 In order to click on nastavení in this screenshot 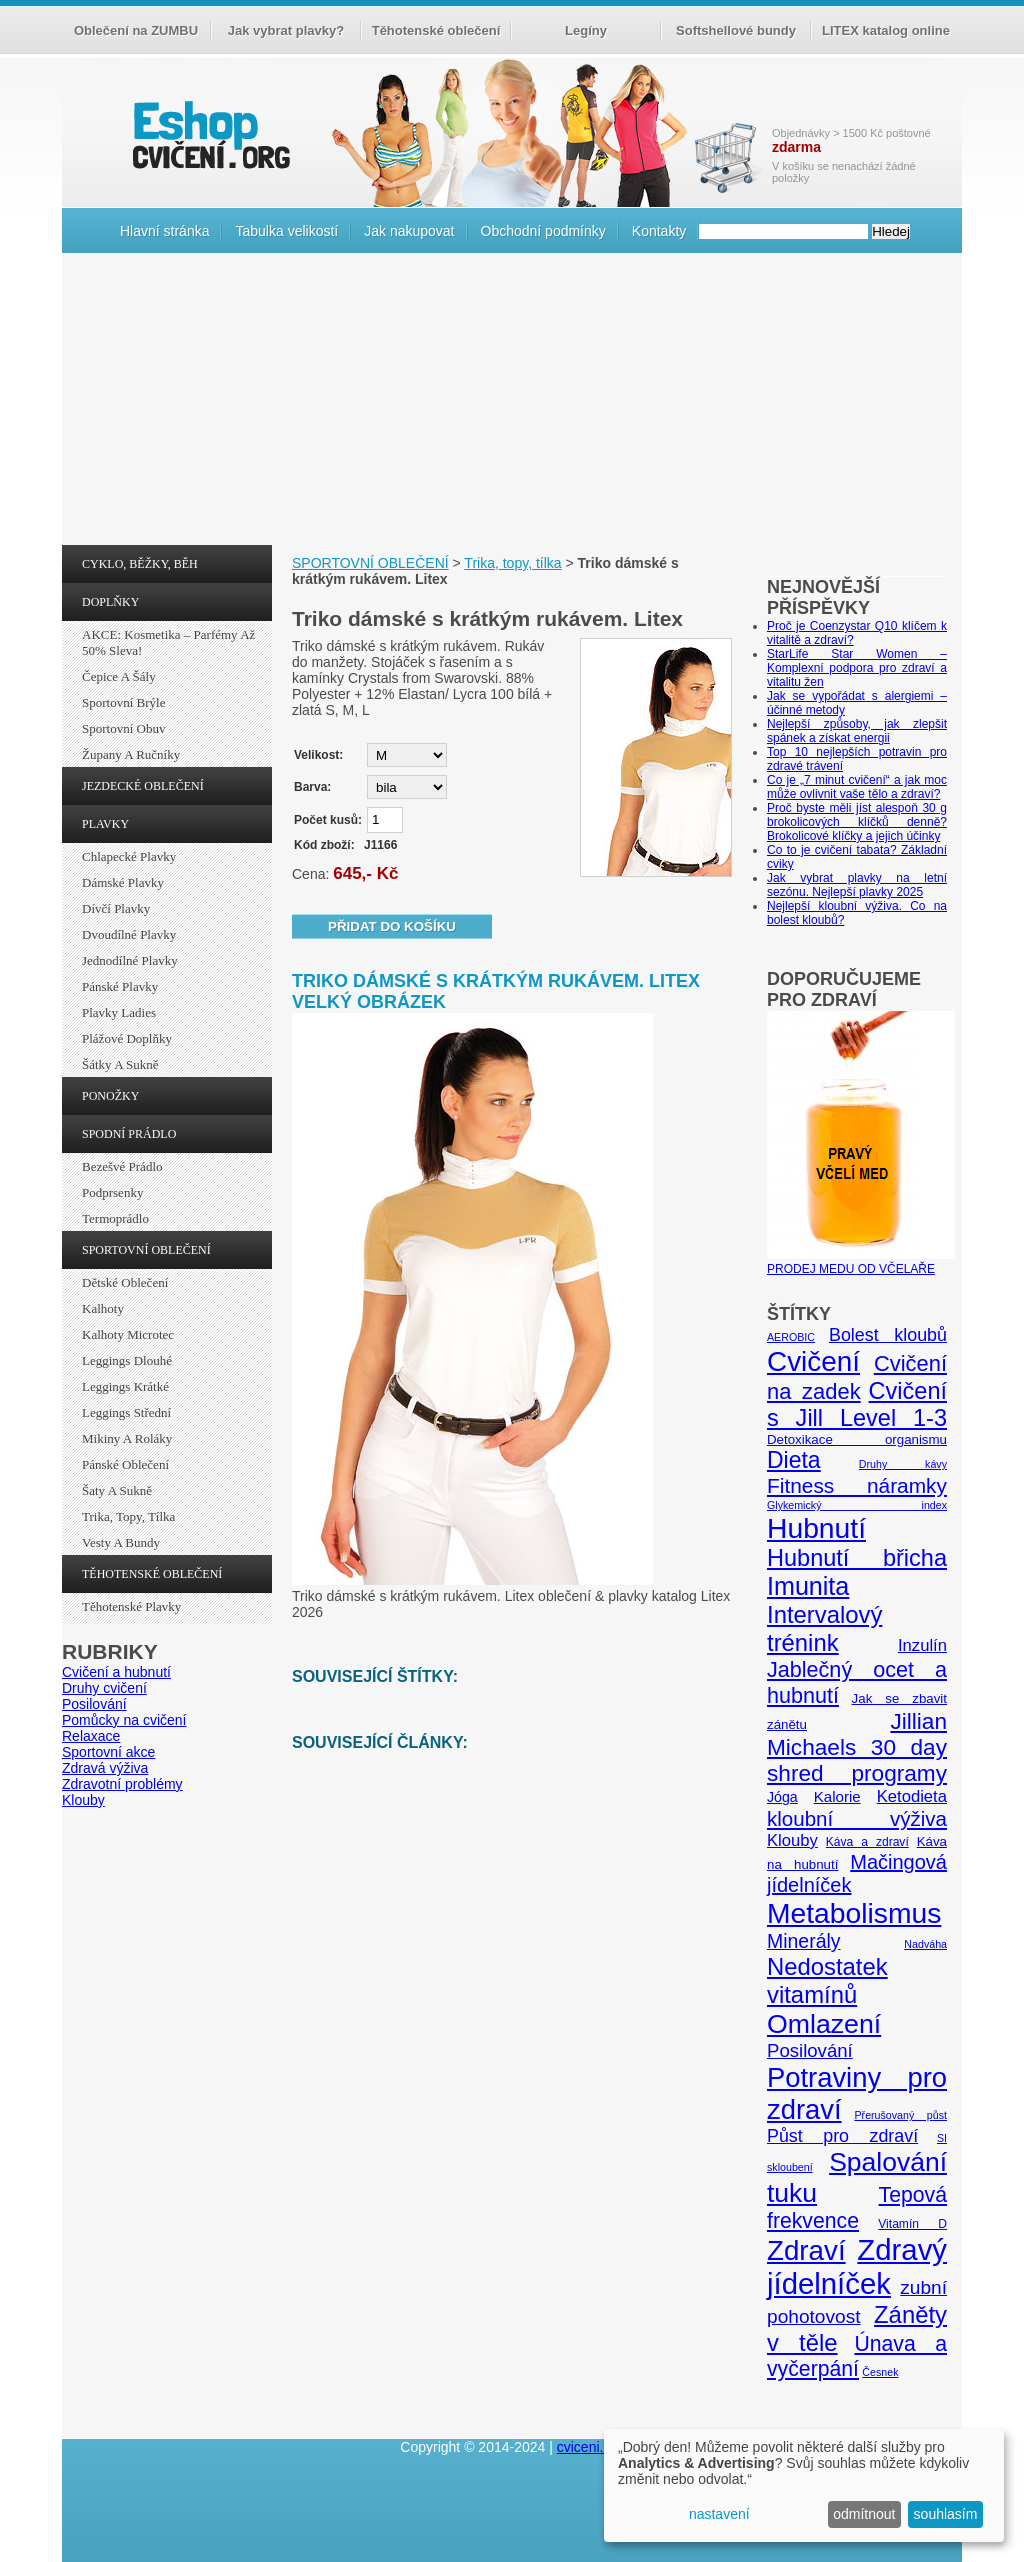, I will do `click(719, 2514)`.